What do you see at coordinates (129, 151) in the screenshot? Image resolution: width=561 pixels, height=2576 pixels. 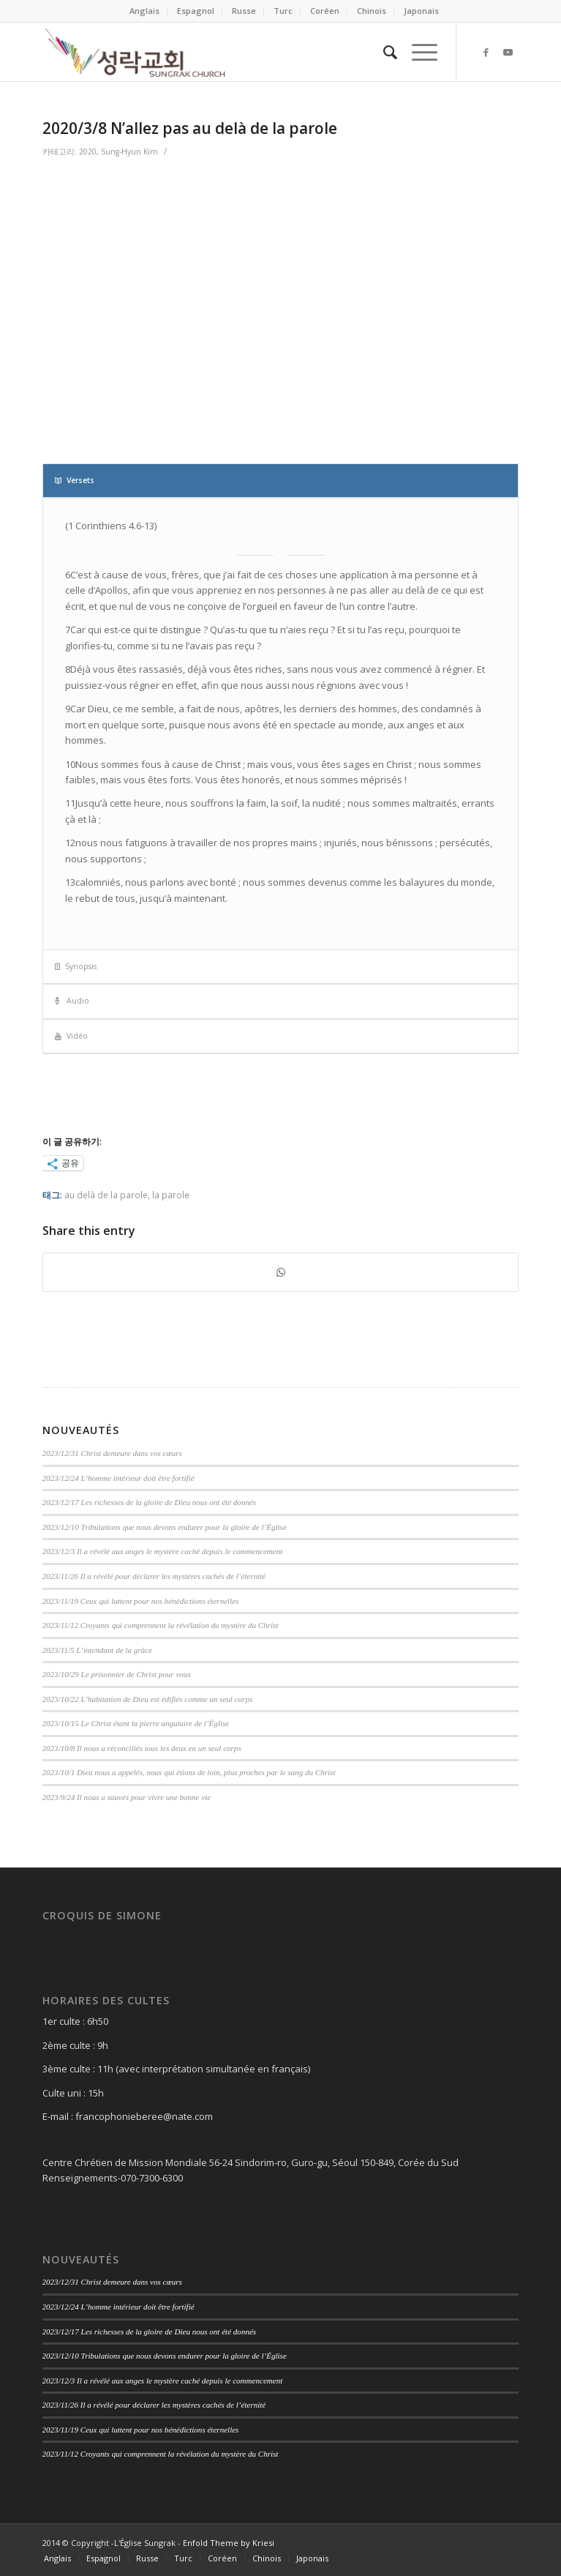 I see `Sung-Hyun Kim` at bounding box center [129, 151].